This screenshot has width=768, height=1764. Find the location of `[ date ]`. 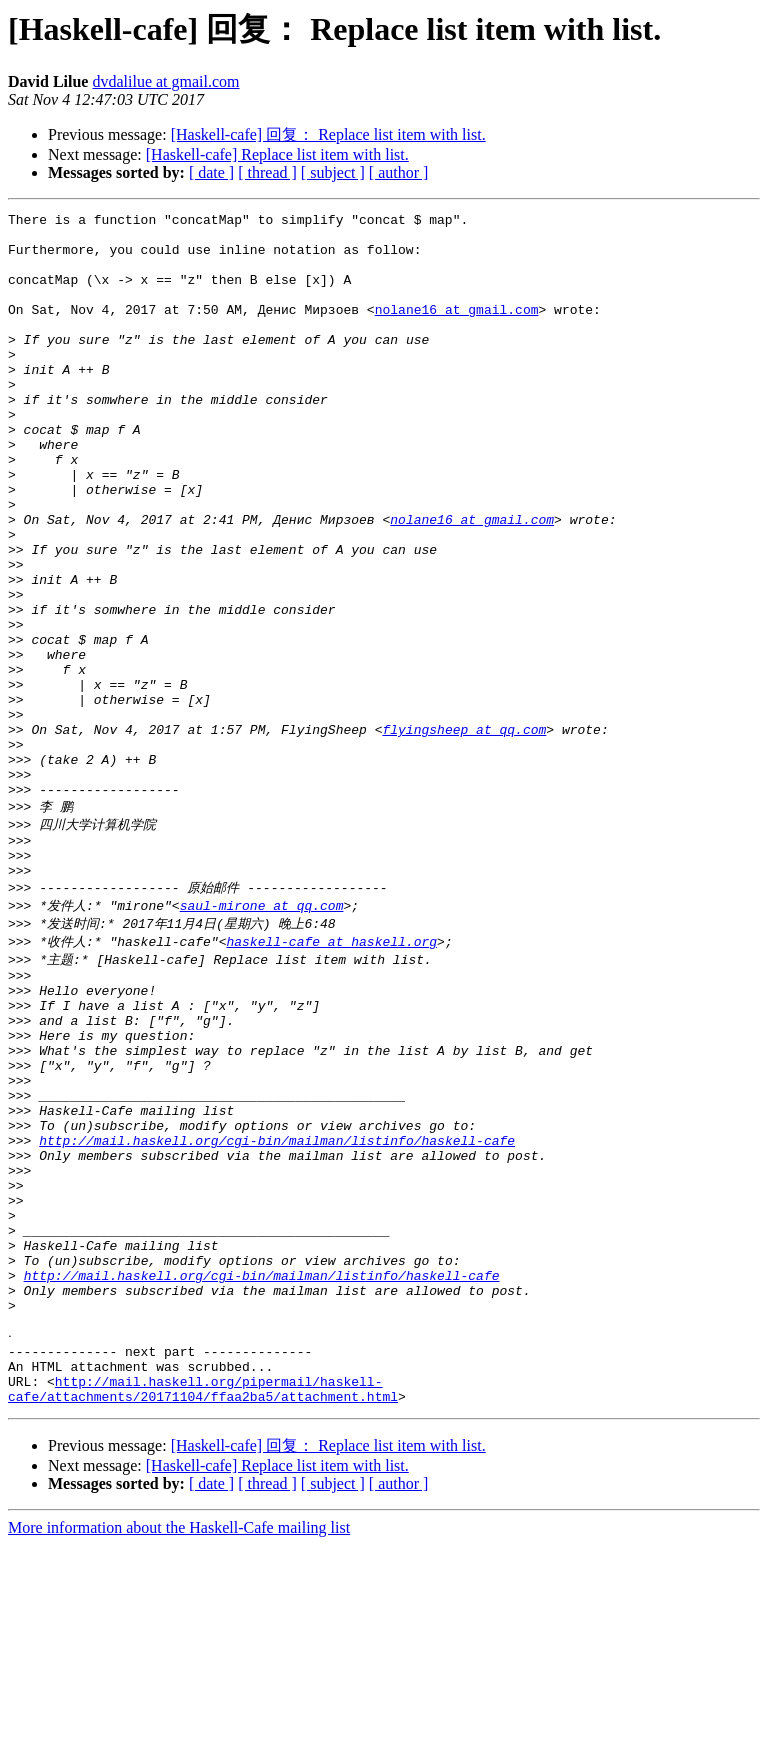

[ date ] is located at coordinates (211, 172).